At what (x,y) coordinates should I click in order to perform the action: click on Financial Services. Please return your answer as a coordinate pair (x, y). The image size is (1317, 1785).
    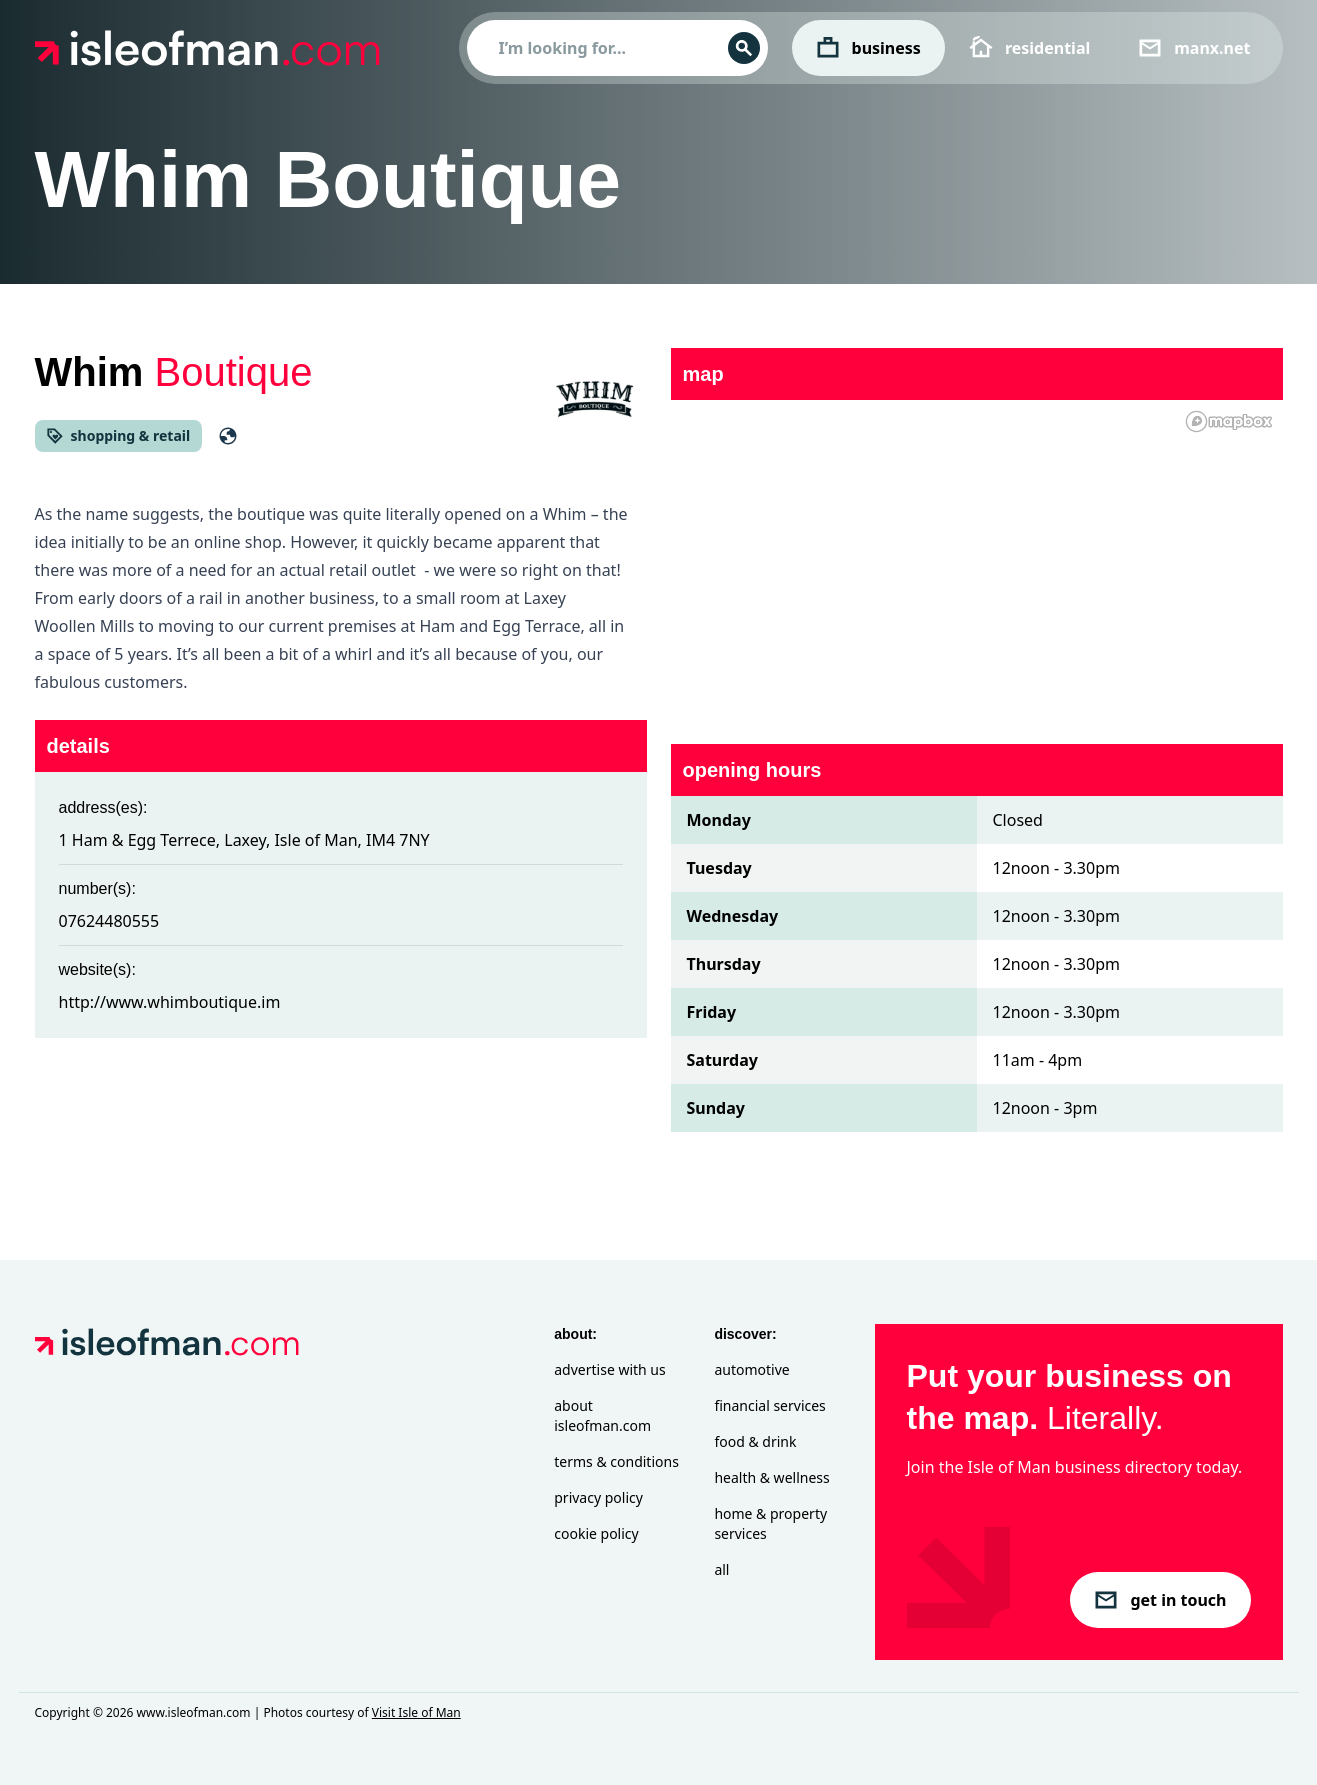
    Looking at the image, I should click on (769, 1405).